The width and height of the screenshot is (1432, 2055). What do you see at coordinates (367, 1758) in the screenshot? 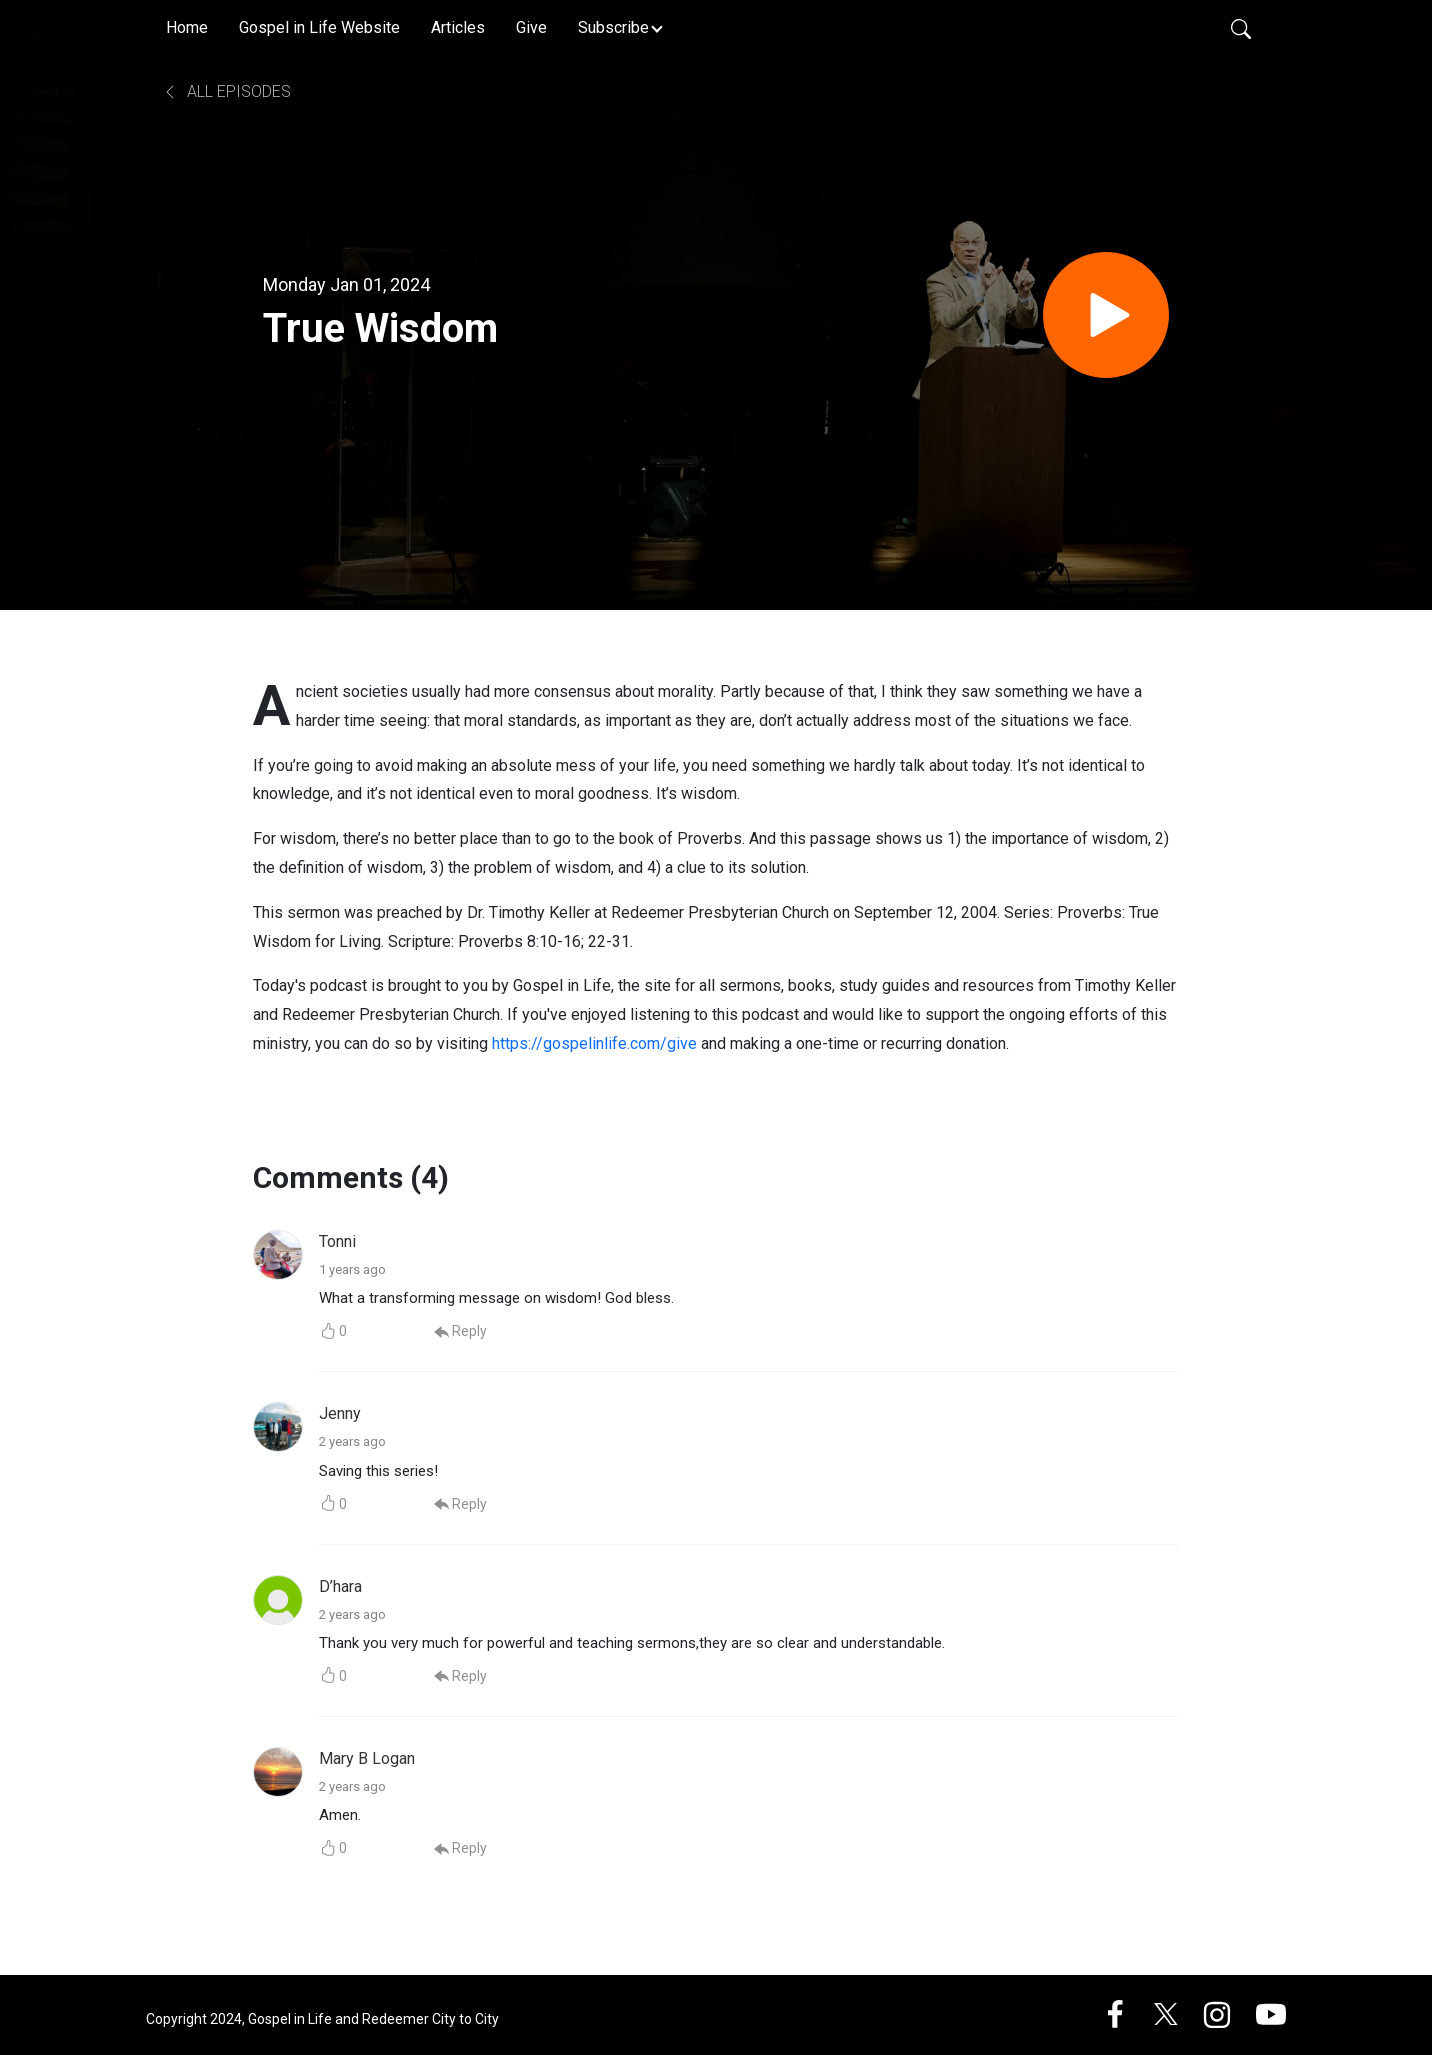
I see `Mary B Logan` at bounding box center [367, 1758].